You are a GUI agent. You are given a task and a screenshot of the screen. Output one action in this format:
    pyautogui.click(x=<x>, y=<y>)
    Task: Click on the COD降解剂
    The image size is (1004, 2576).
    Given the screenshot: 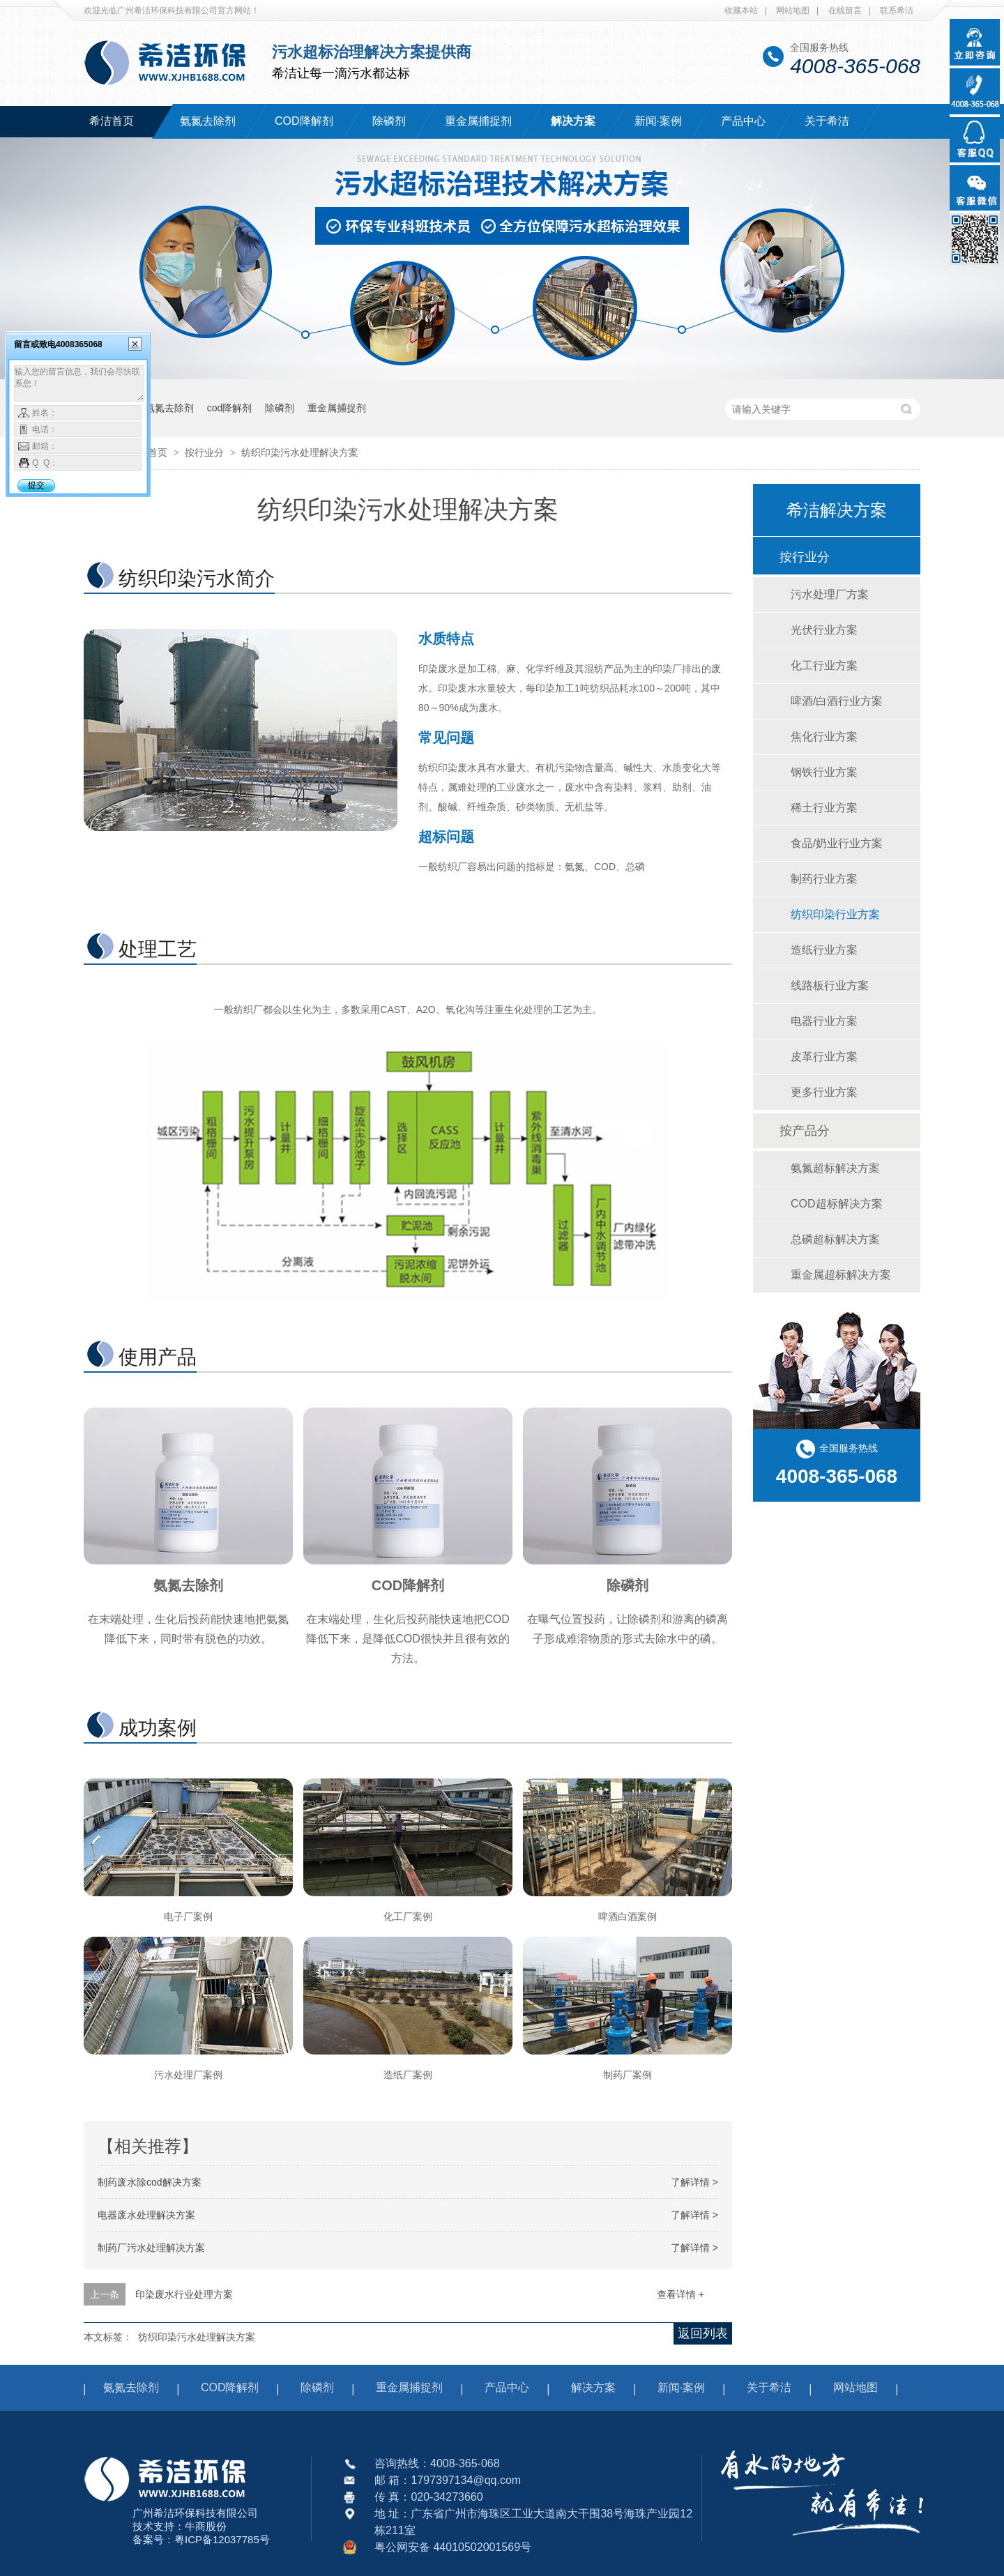 What is the action you would take?
    pyautogui.click(x=304, y=121)
    